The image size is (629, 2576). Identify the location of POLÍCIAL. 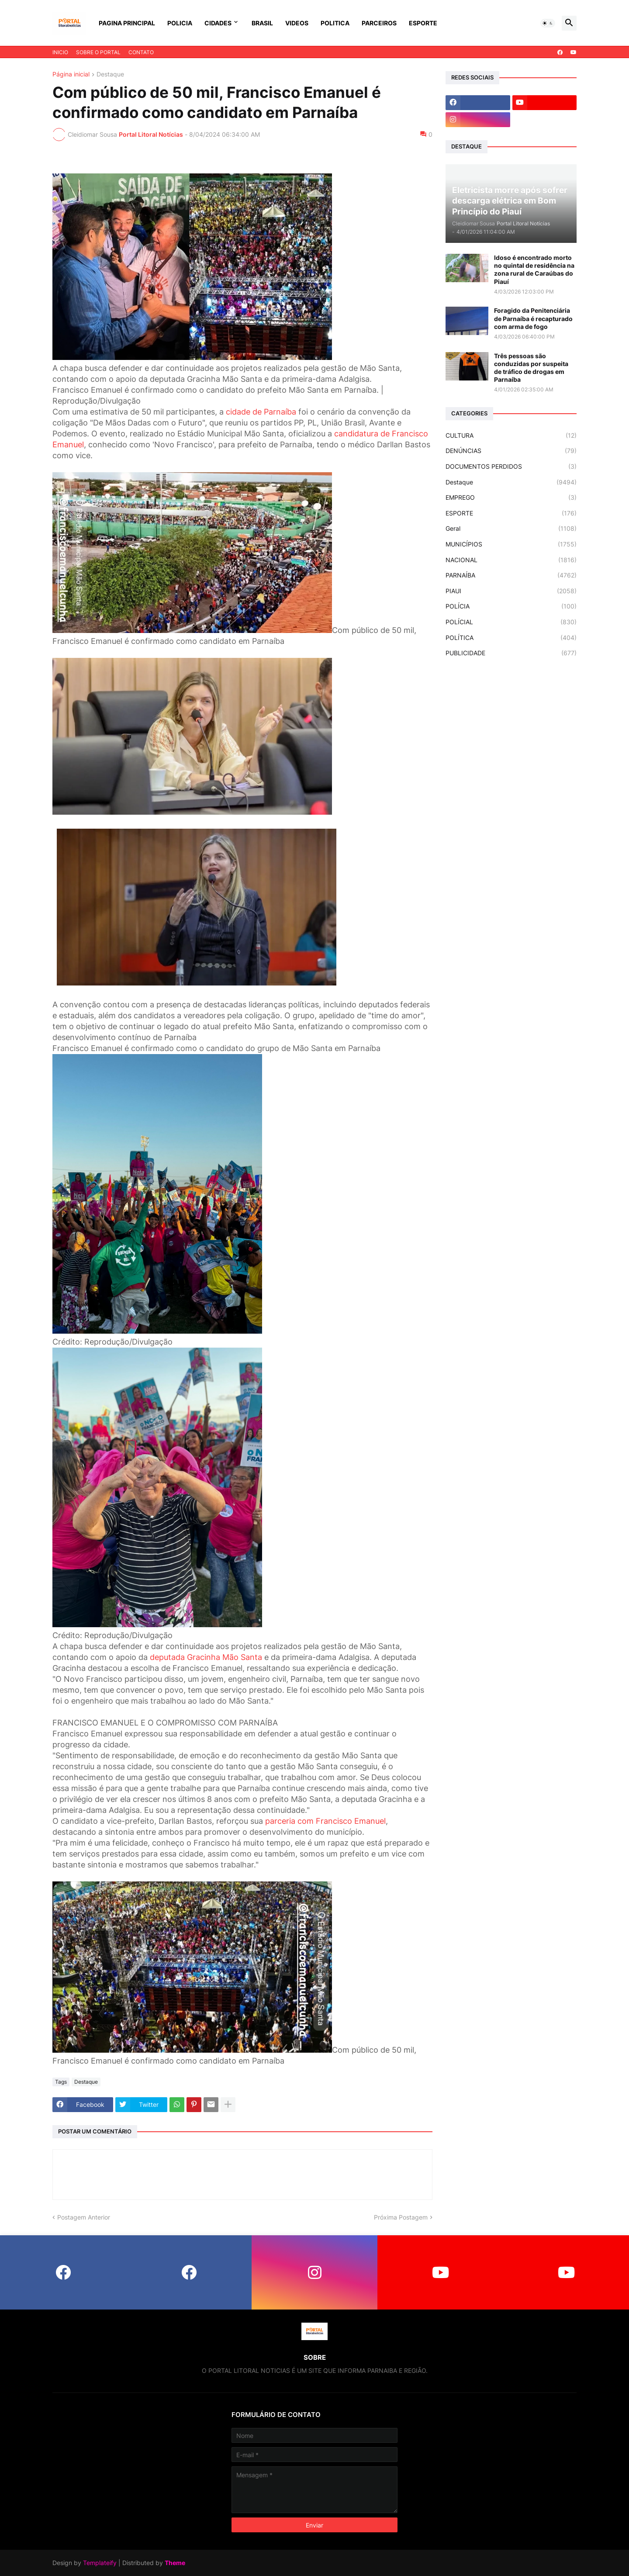
(511, 622).